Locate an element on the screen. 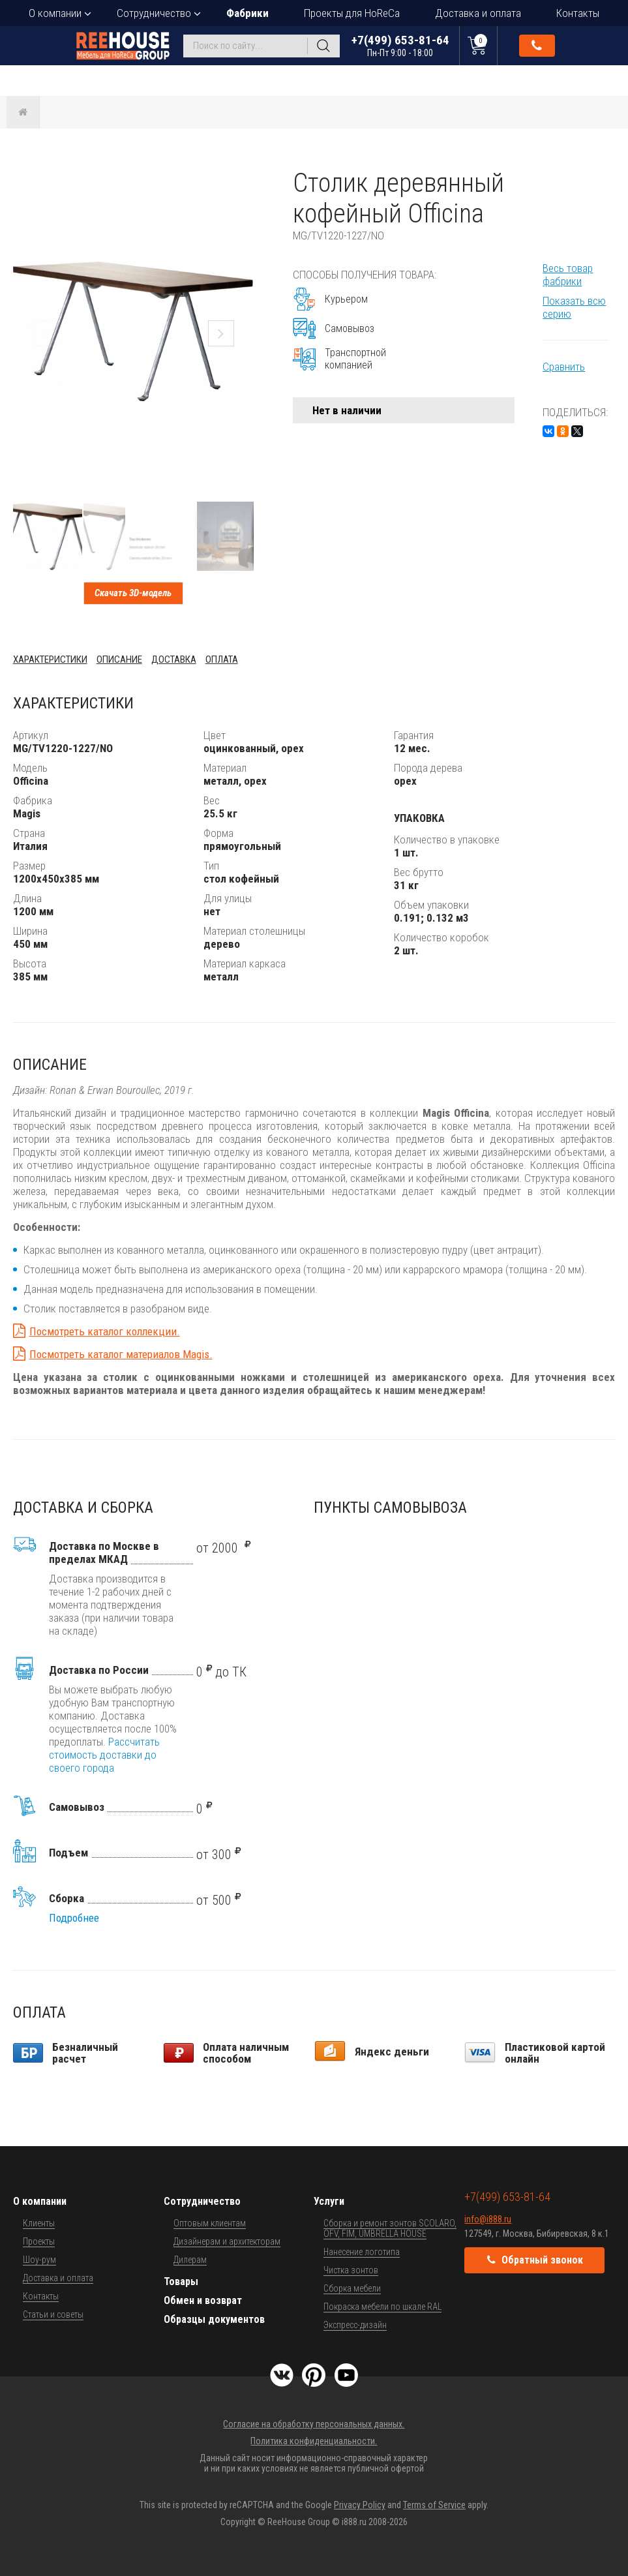  Фабрики is located at coordinates (247, 13).